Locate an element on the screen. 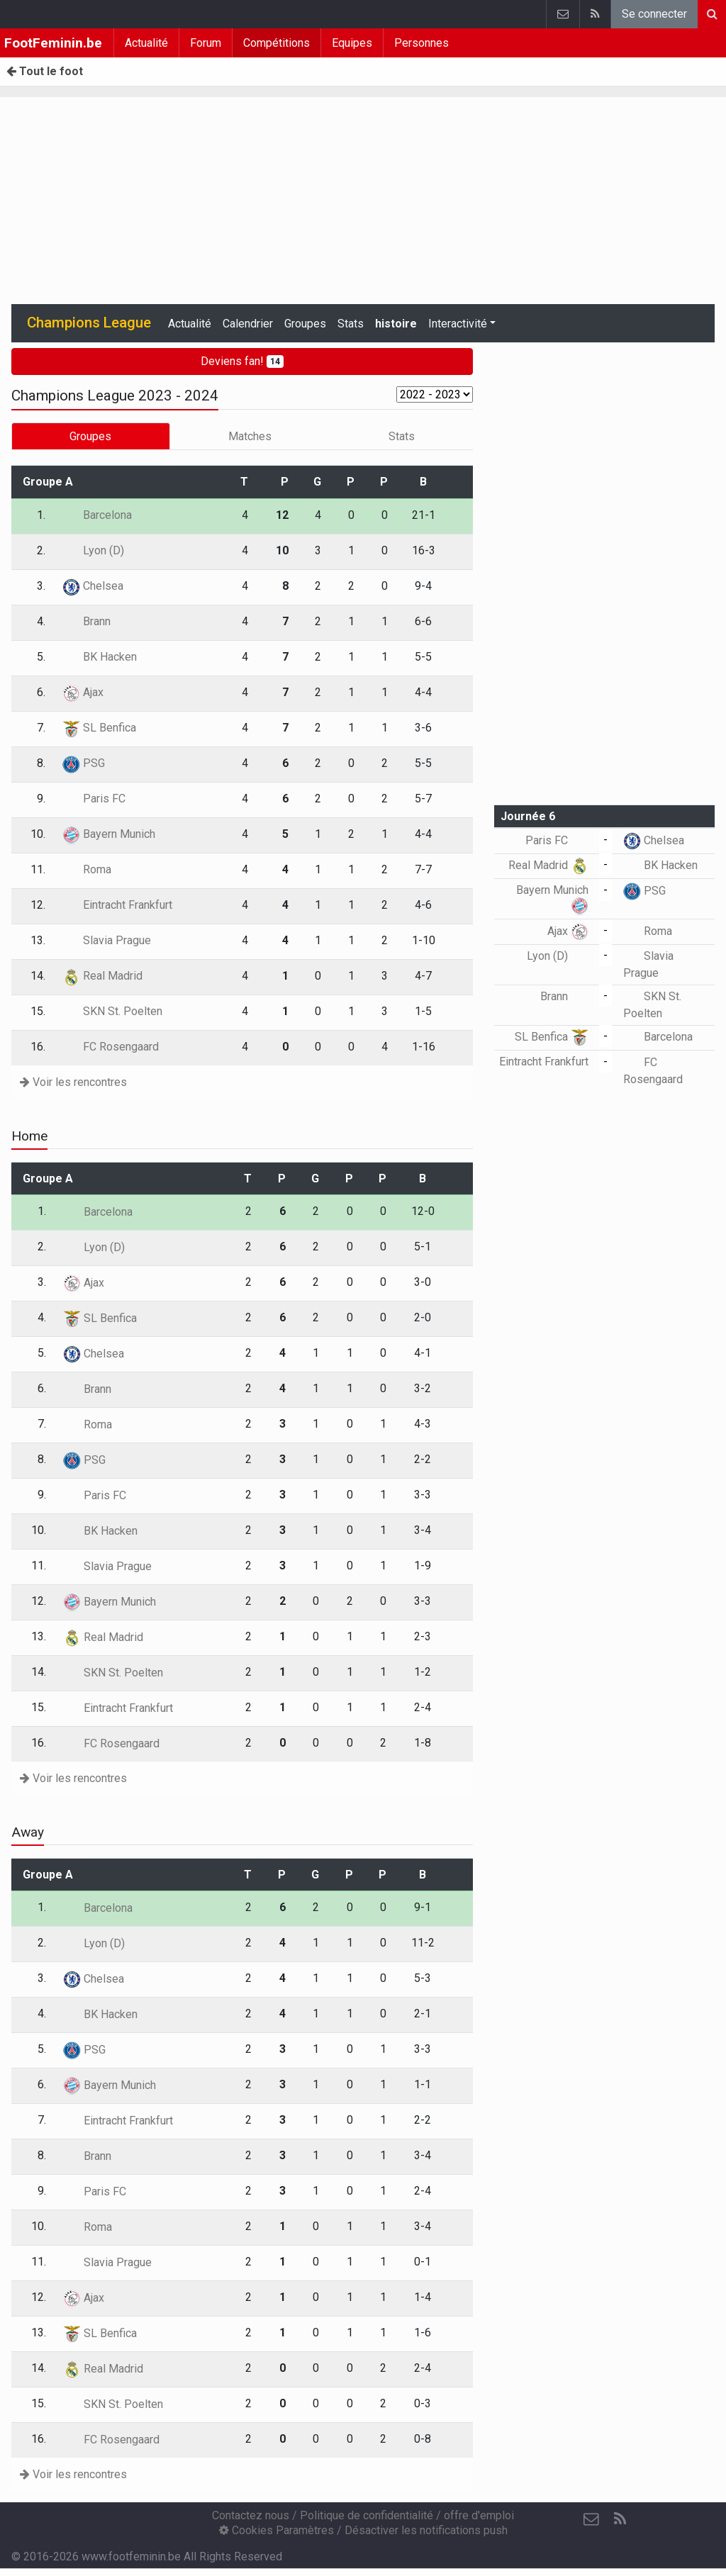  FootFeminin.be is located at coordinates (53, 43).